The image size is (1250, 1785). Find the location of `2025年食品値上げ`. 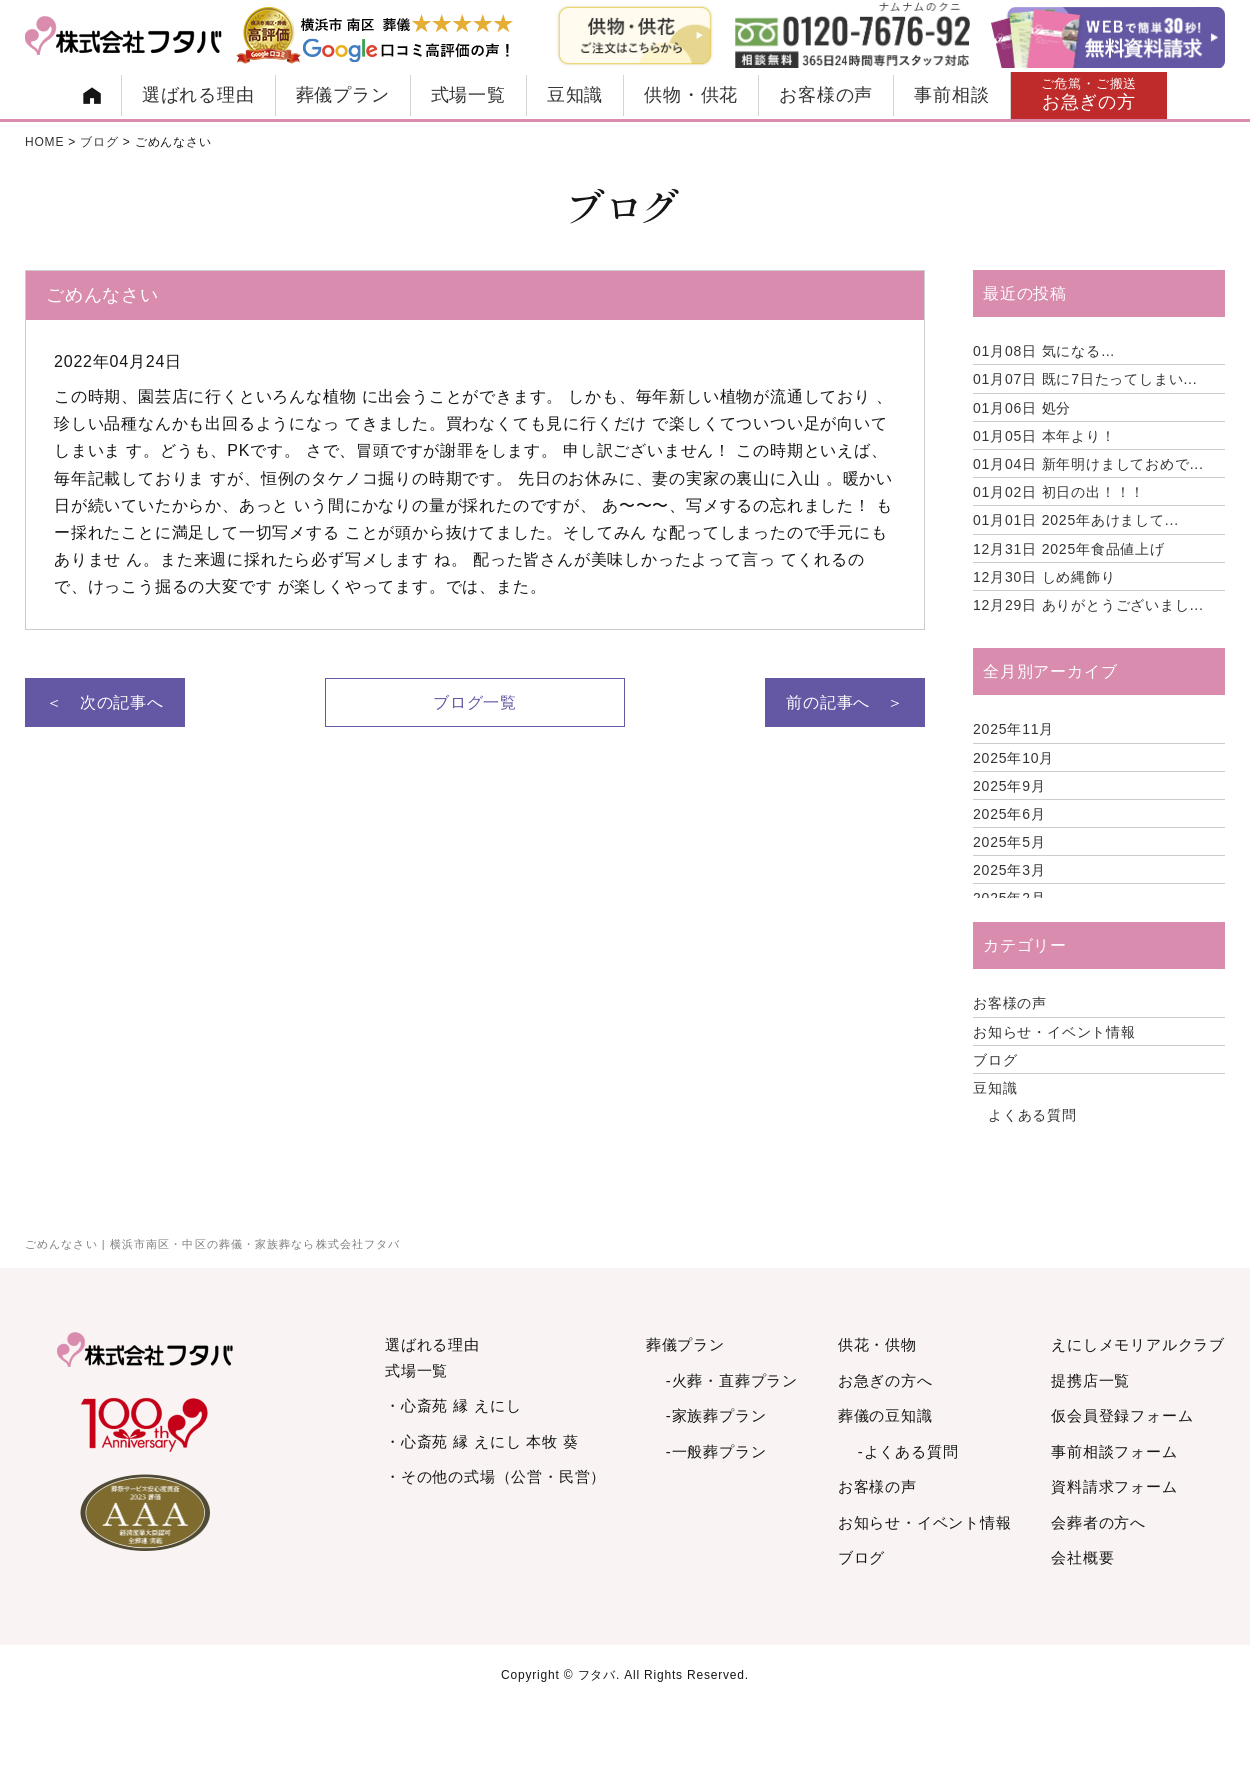

2025年食品値上げ is located at coordinates (1069, 549).